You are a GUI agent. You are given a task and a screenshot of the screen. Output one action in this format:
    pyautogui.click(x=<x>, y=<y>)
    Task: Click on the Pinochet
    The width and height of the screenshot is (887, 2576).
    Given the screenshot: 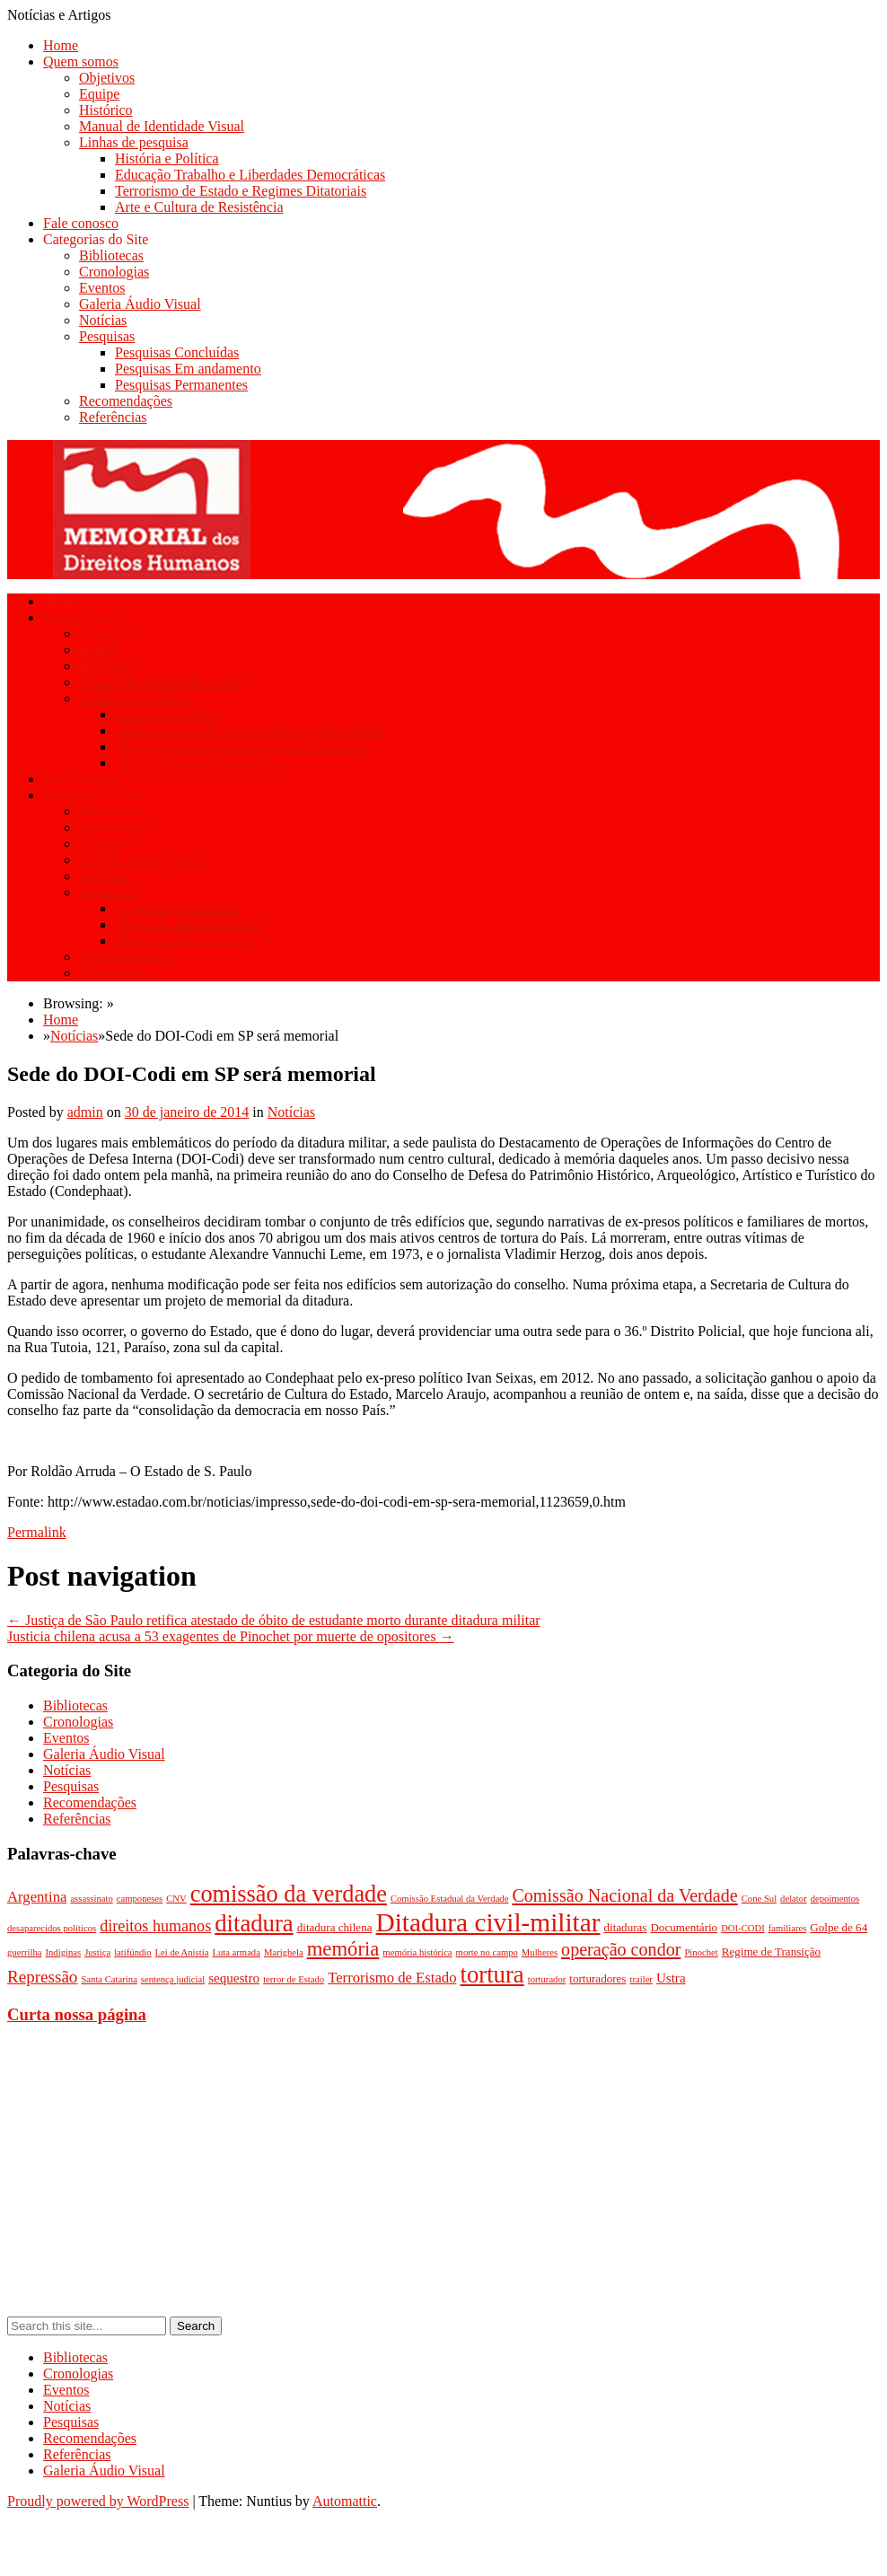 What is the action you would take?
    pyautogui.click(x=700, y=1952)
    